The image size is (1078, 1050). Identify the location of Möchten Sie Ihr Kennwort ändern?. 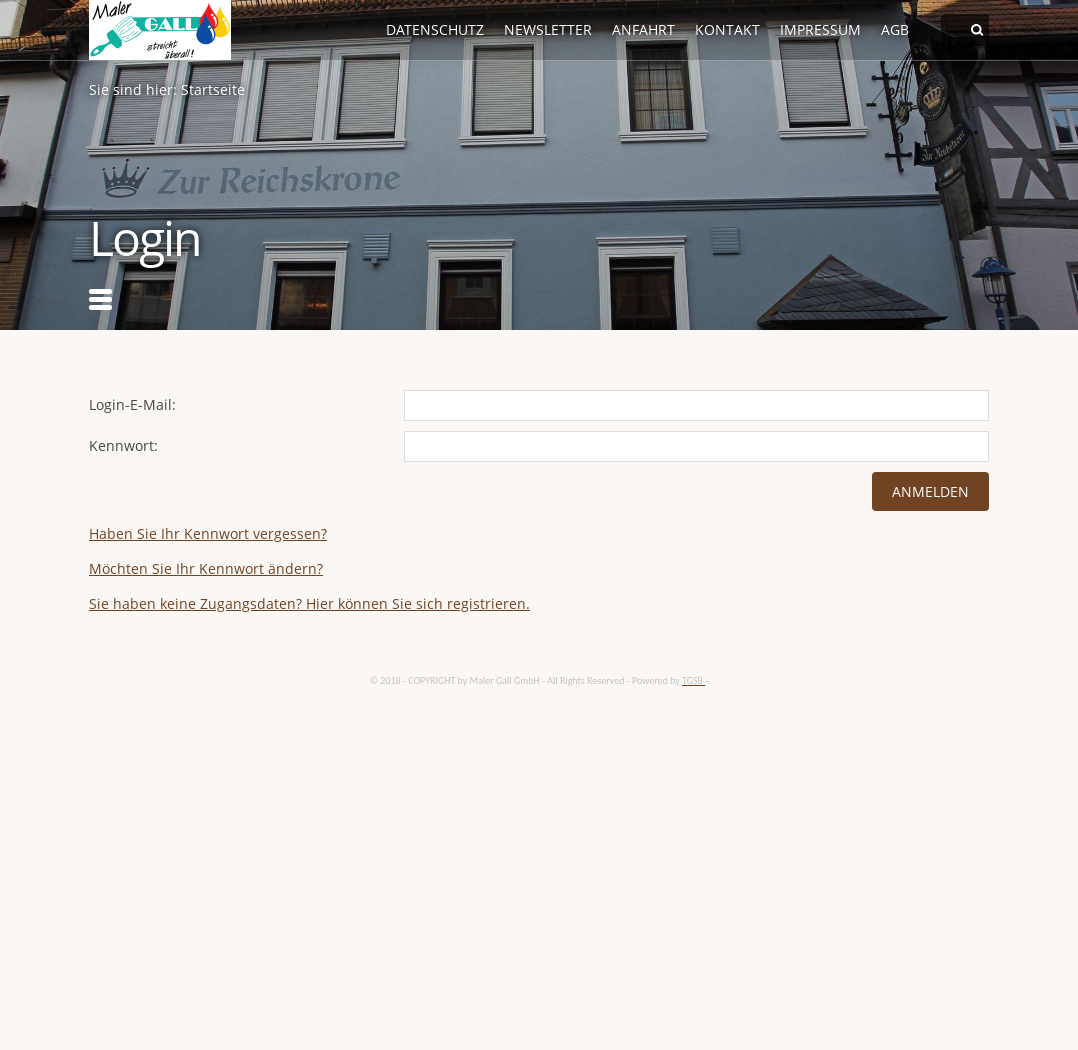
(206, 568).